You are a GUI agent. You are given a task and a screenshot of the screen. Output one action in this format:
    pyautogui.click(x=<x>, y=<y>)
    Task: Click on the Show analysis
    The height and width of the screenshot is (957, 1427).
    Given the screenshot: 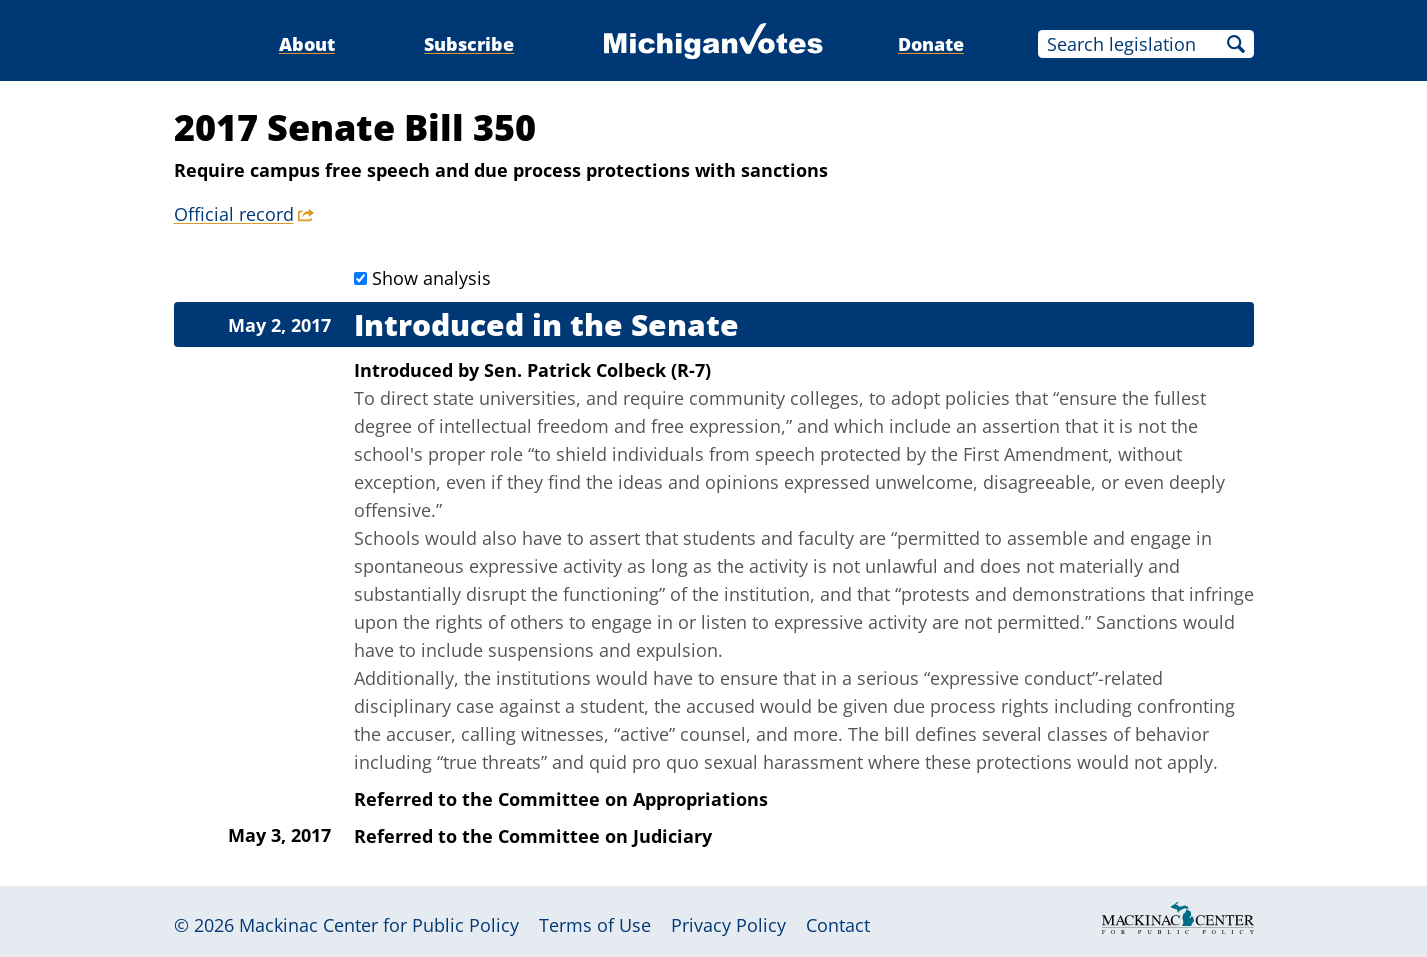 What is the action you would take?
    pyautogui.click(x=431, y=278)
    